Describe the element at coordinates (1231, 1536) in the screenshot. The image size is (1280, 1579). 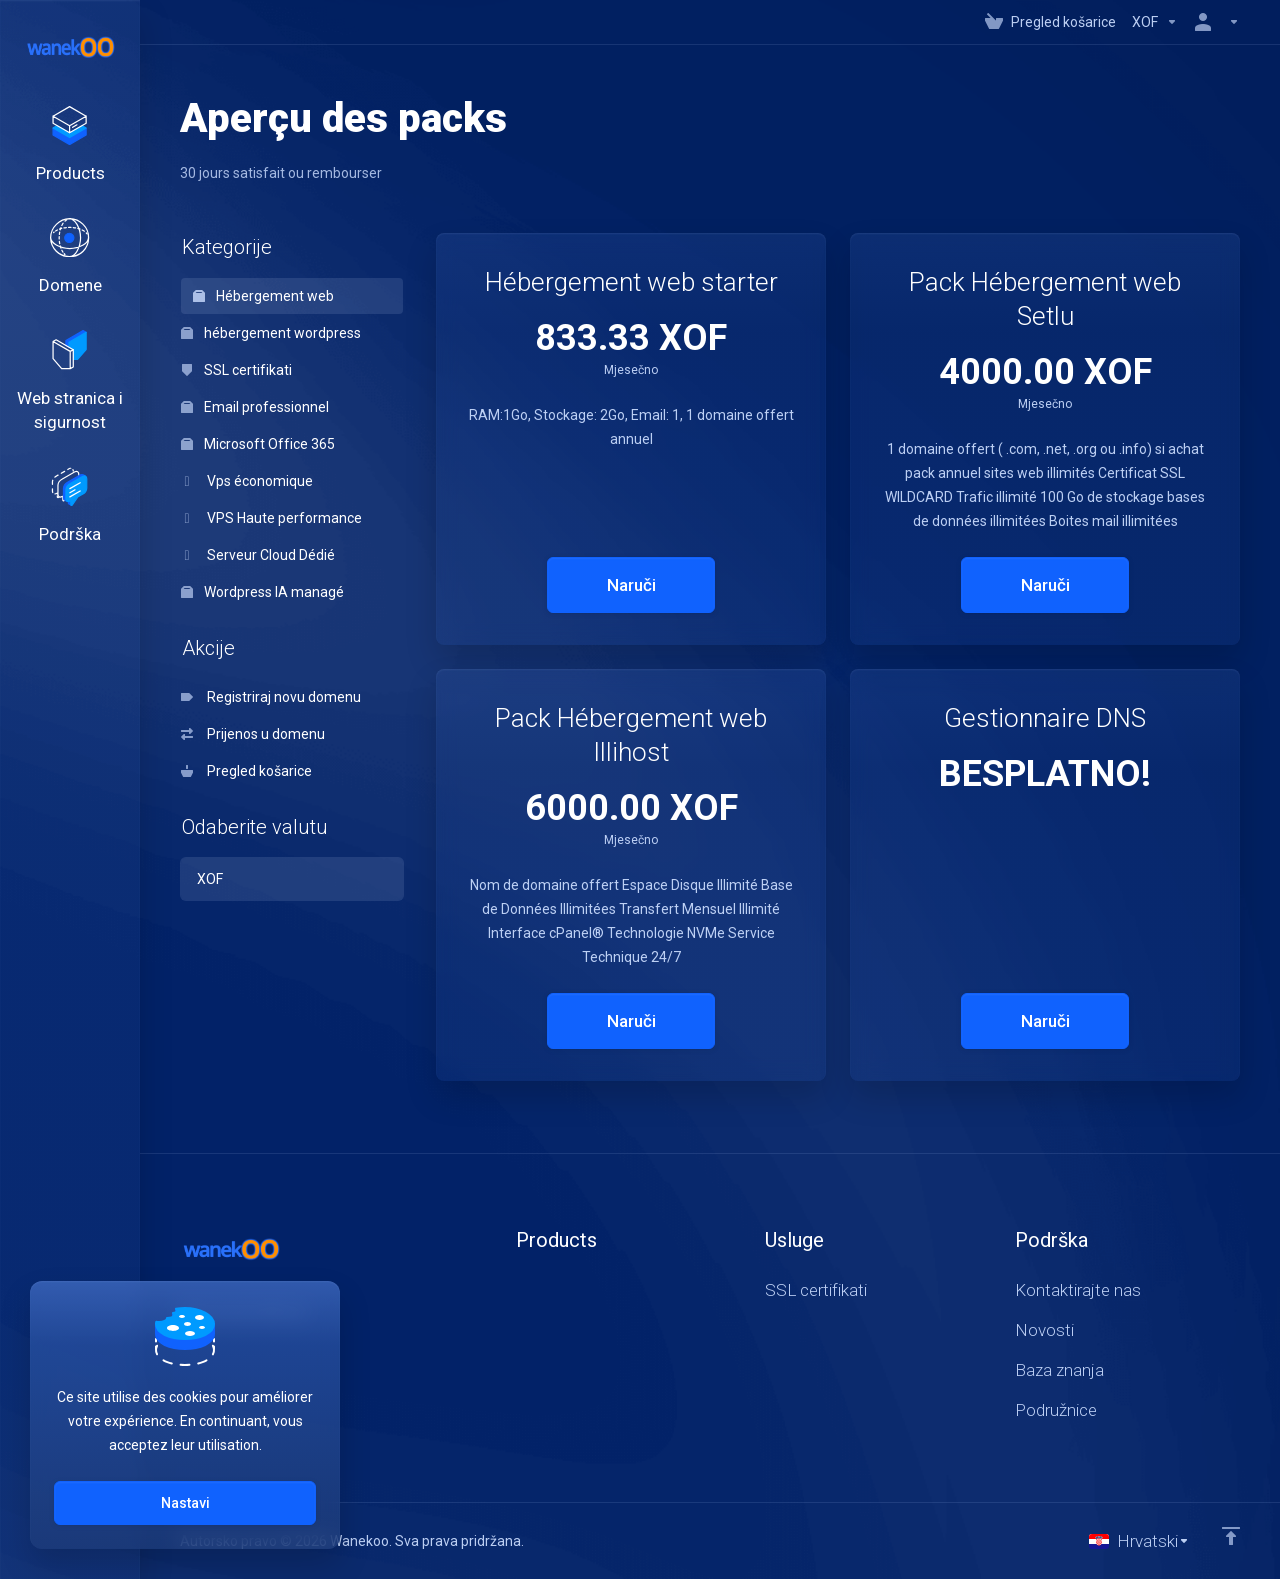
I see `[Back to top]` at that location.